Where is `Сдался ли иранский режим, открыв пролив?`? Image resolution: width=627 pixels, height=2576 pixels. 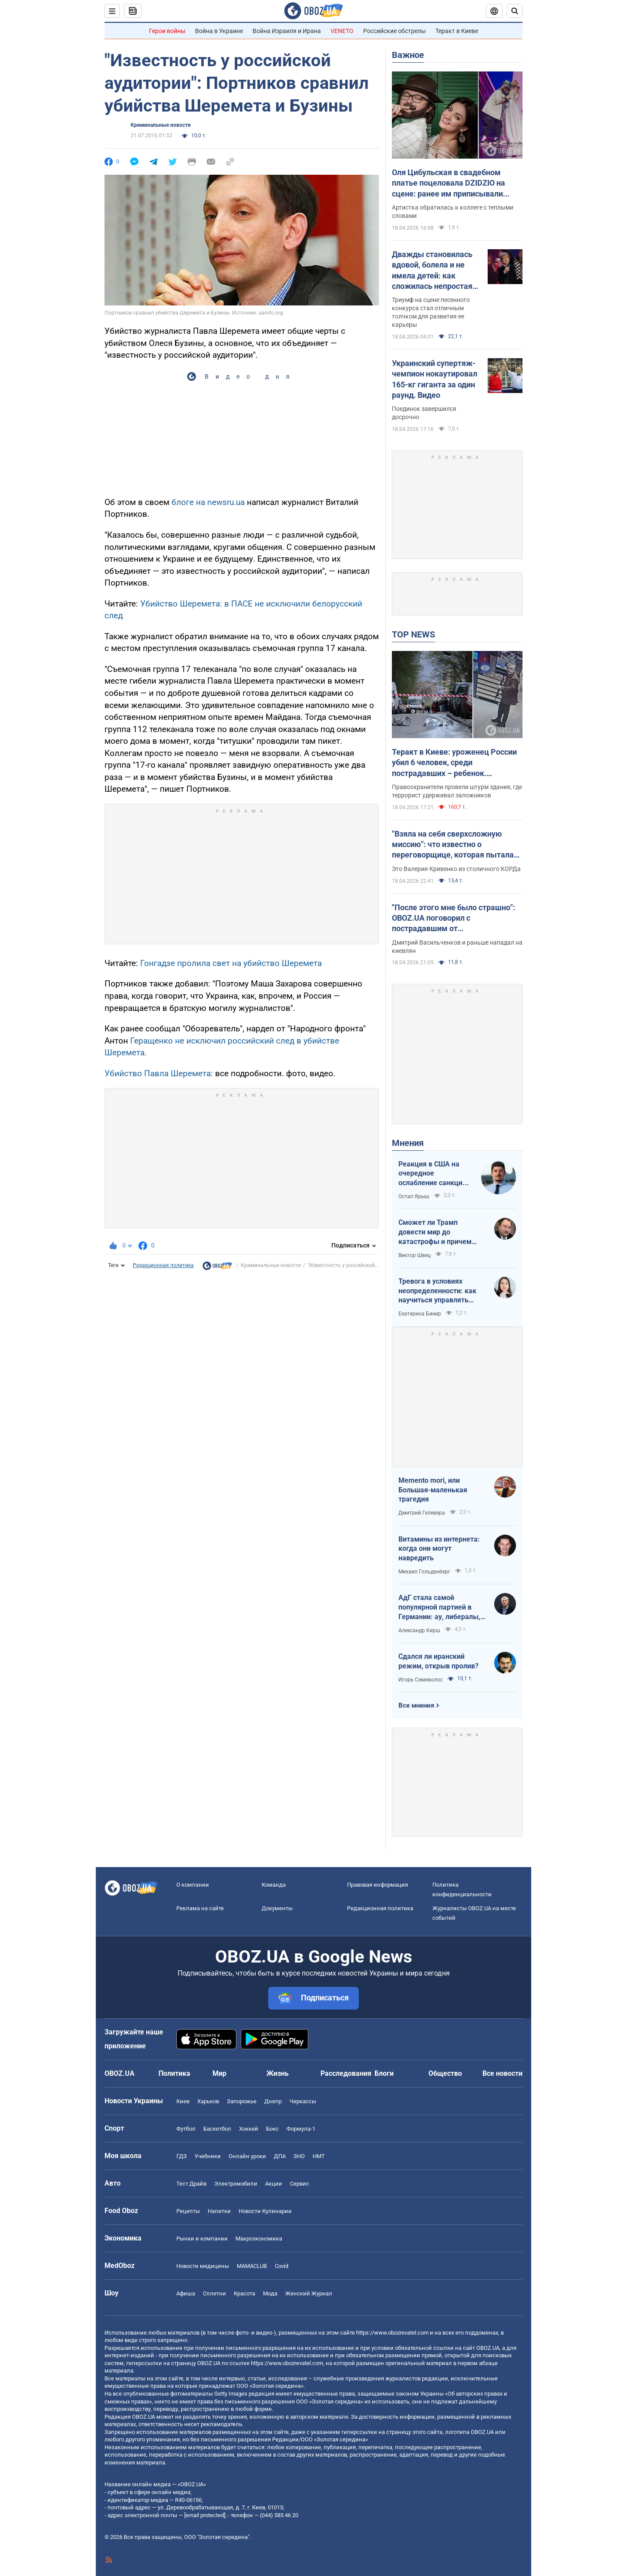 Сдался ли иранский режим, открыв пролив? is located at coordinates (438, 1661).